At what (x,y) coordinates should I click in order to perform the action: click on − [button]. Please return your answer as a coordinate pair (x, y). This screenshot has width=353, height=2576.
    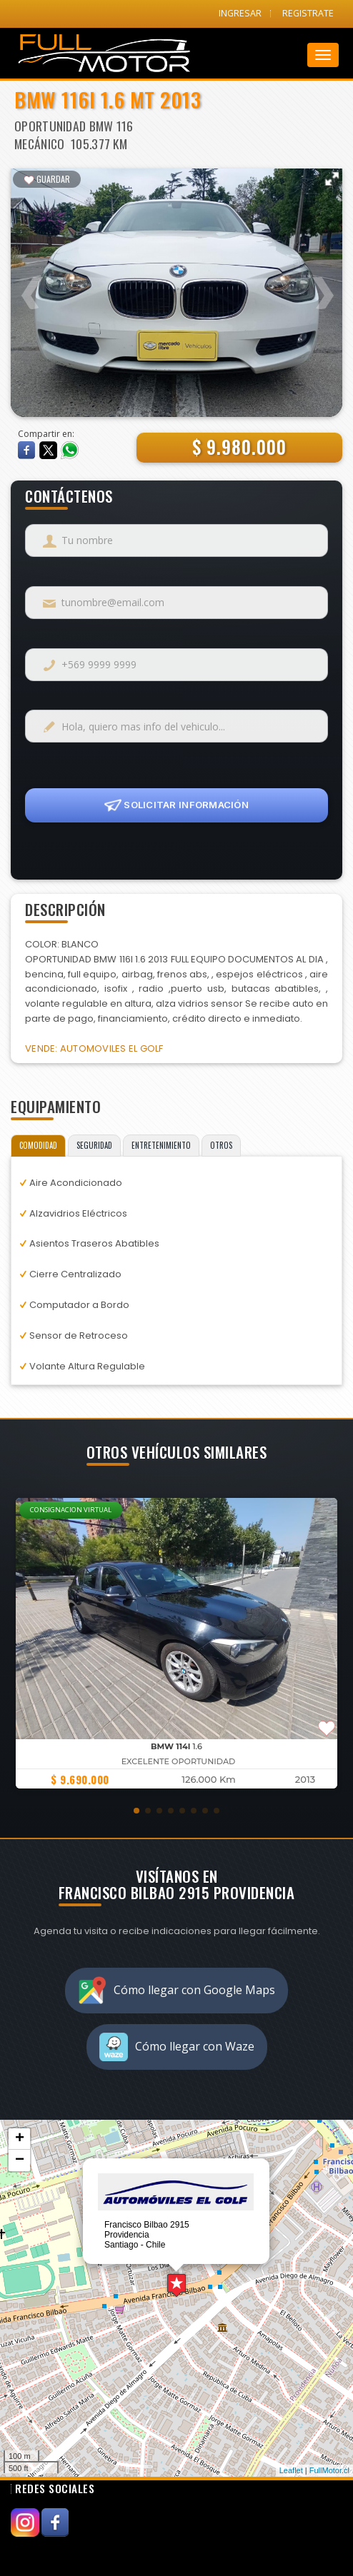
    Looking at the image, I should click on (19, 2160).